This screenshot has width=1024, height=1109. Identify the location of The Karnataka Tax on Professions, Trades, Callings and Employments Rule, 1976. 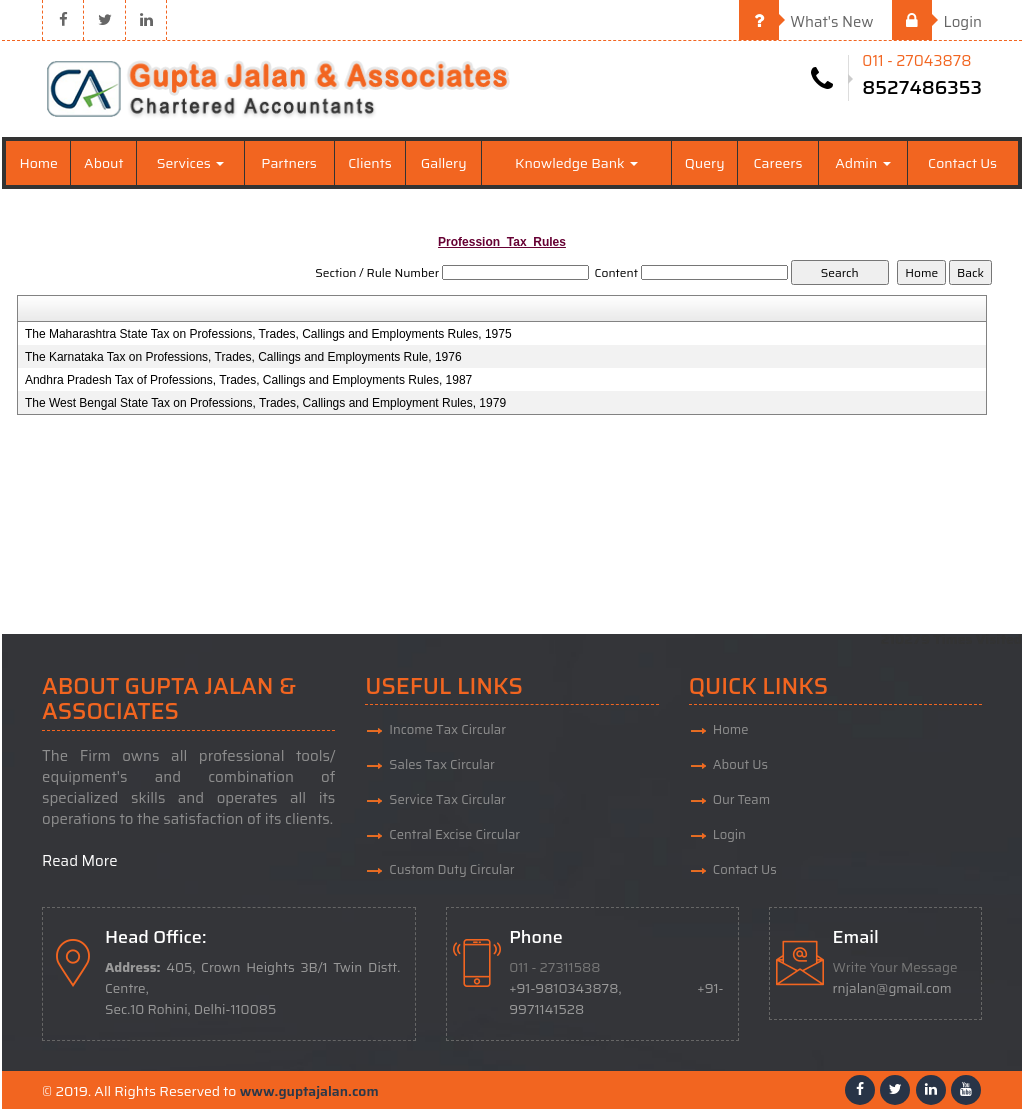
(243, 357).